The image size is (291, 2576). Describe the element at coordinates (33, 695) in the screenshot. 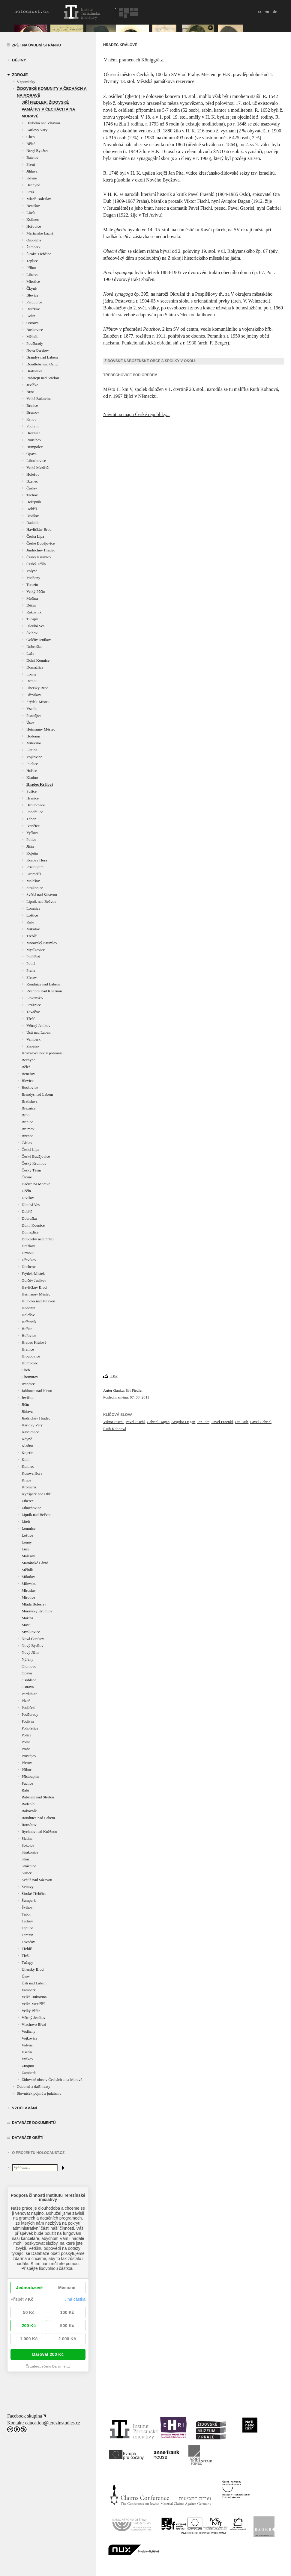

I see `Dřevíkov` at that location.